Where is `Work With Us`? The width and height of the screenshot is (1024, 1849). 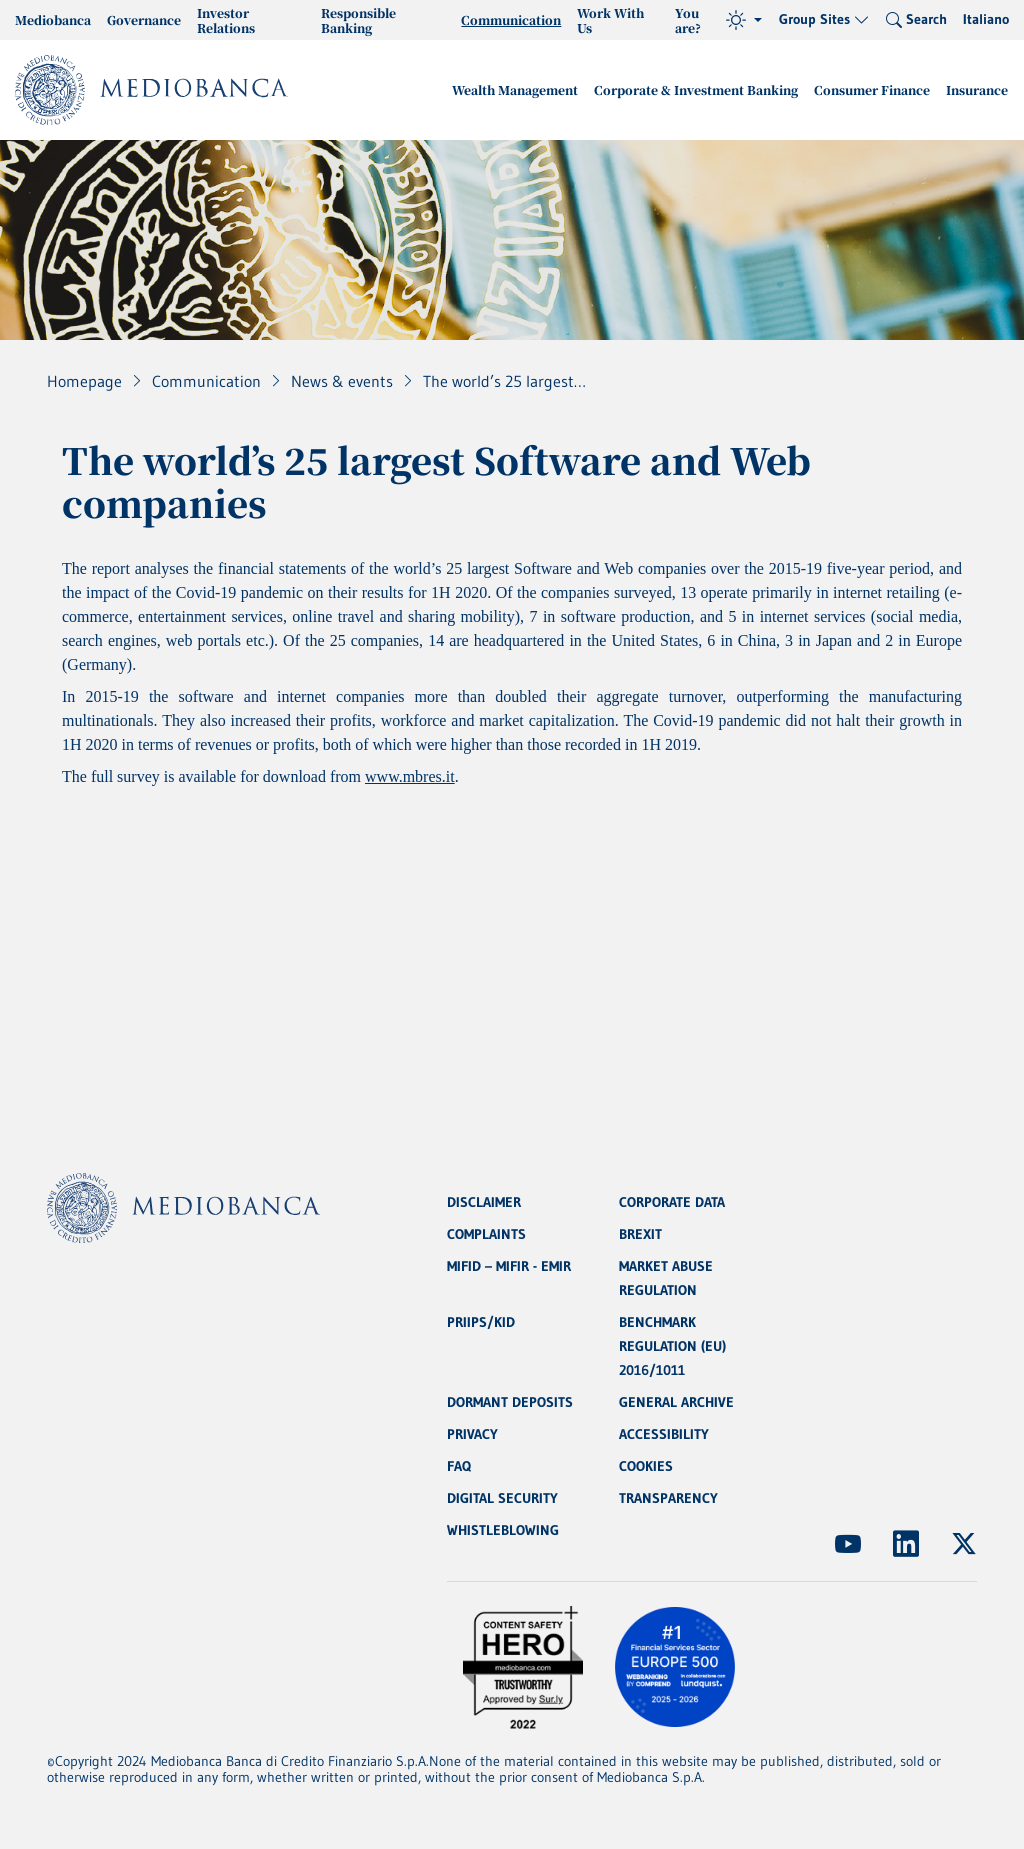
Work With Us is located at coordinates (610, 20).